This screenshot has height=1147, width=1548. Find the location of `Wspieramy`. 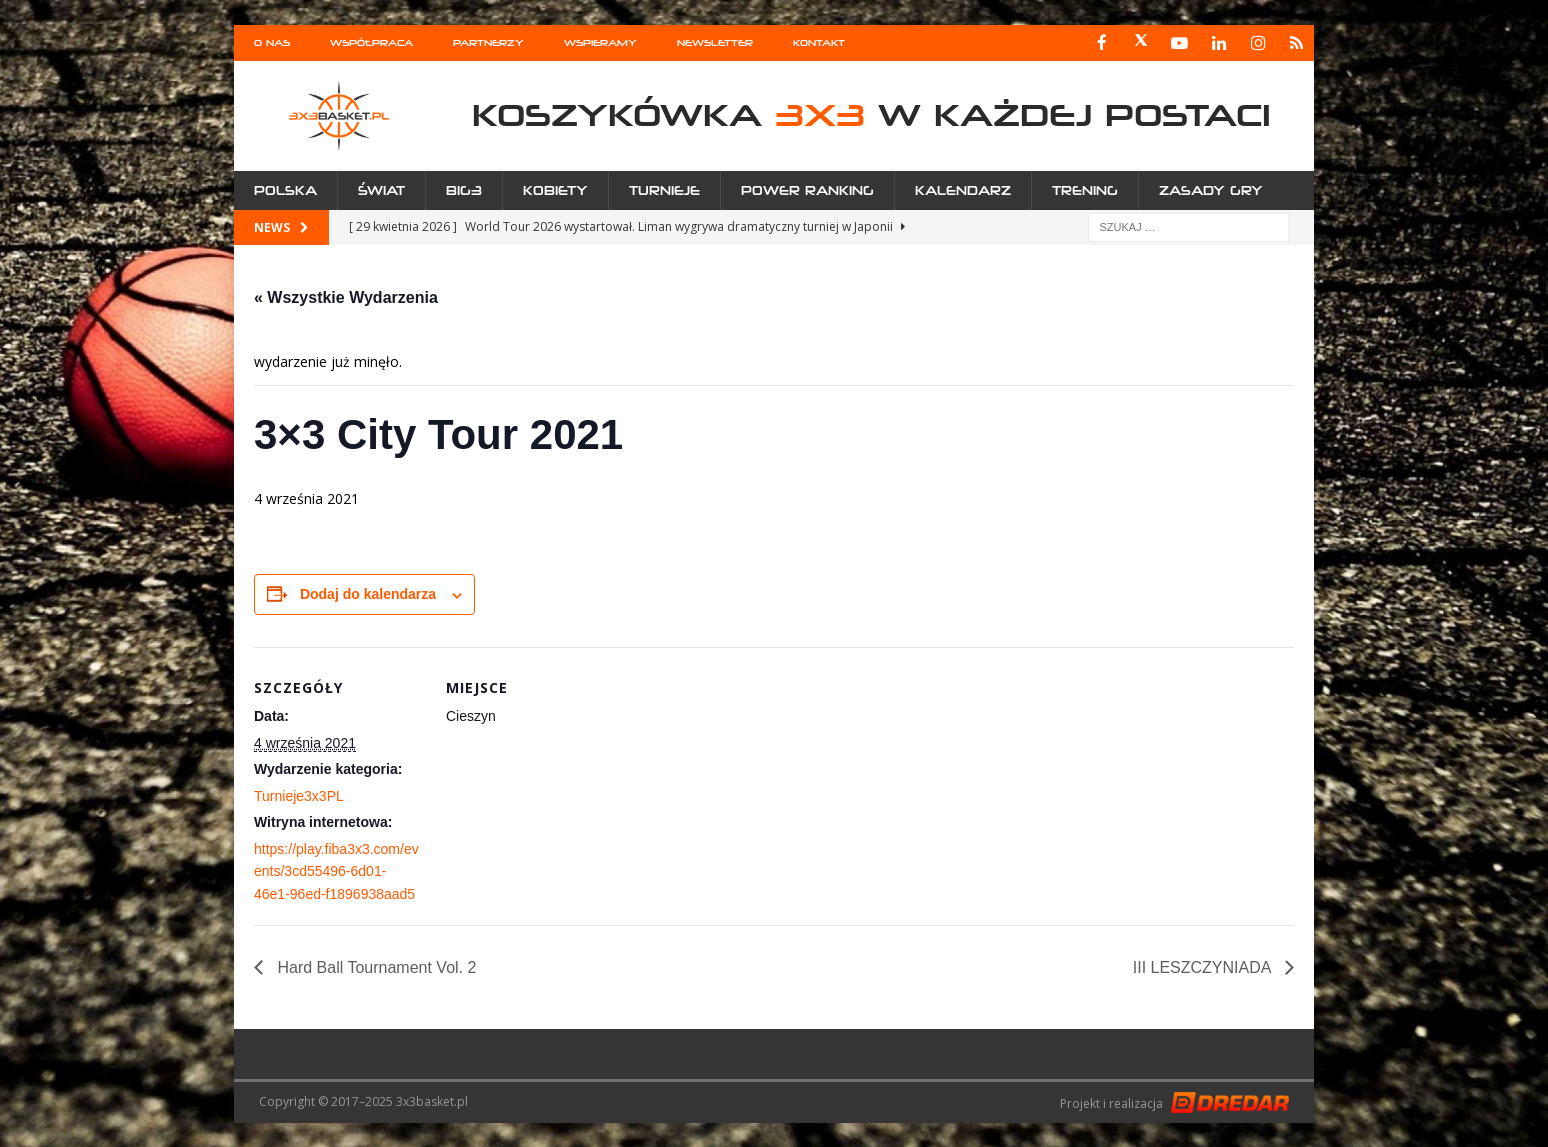

Wspieramy is located at coordinates (600, 42).